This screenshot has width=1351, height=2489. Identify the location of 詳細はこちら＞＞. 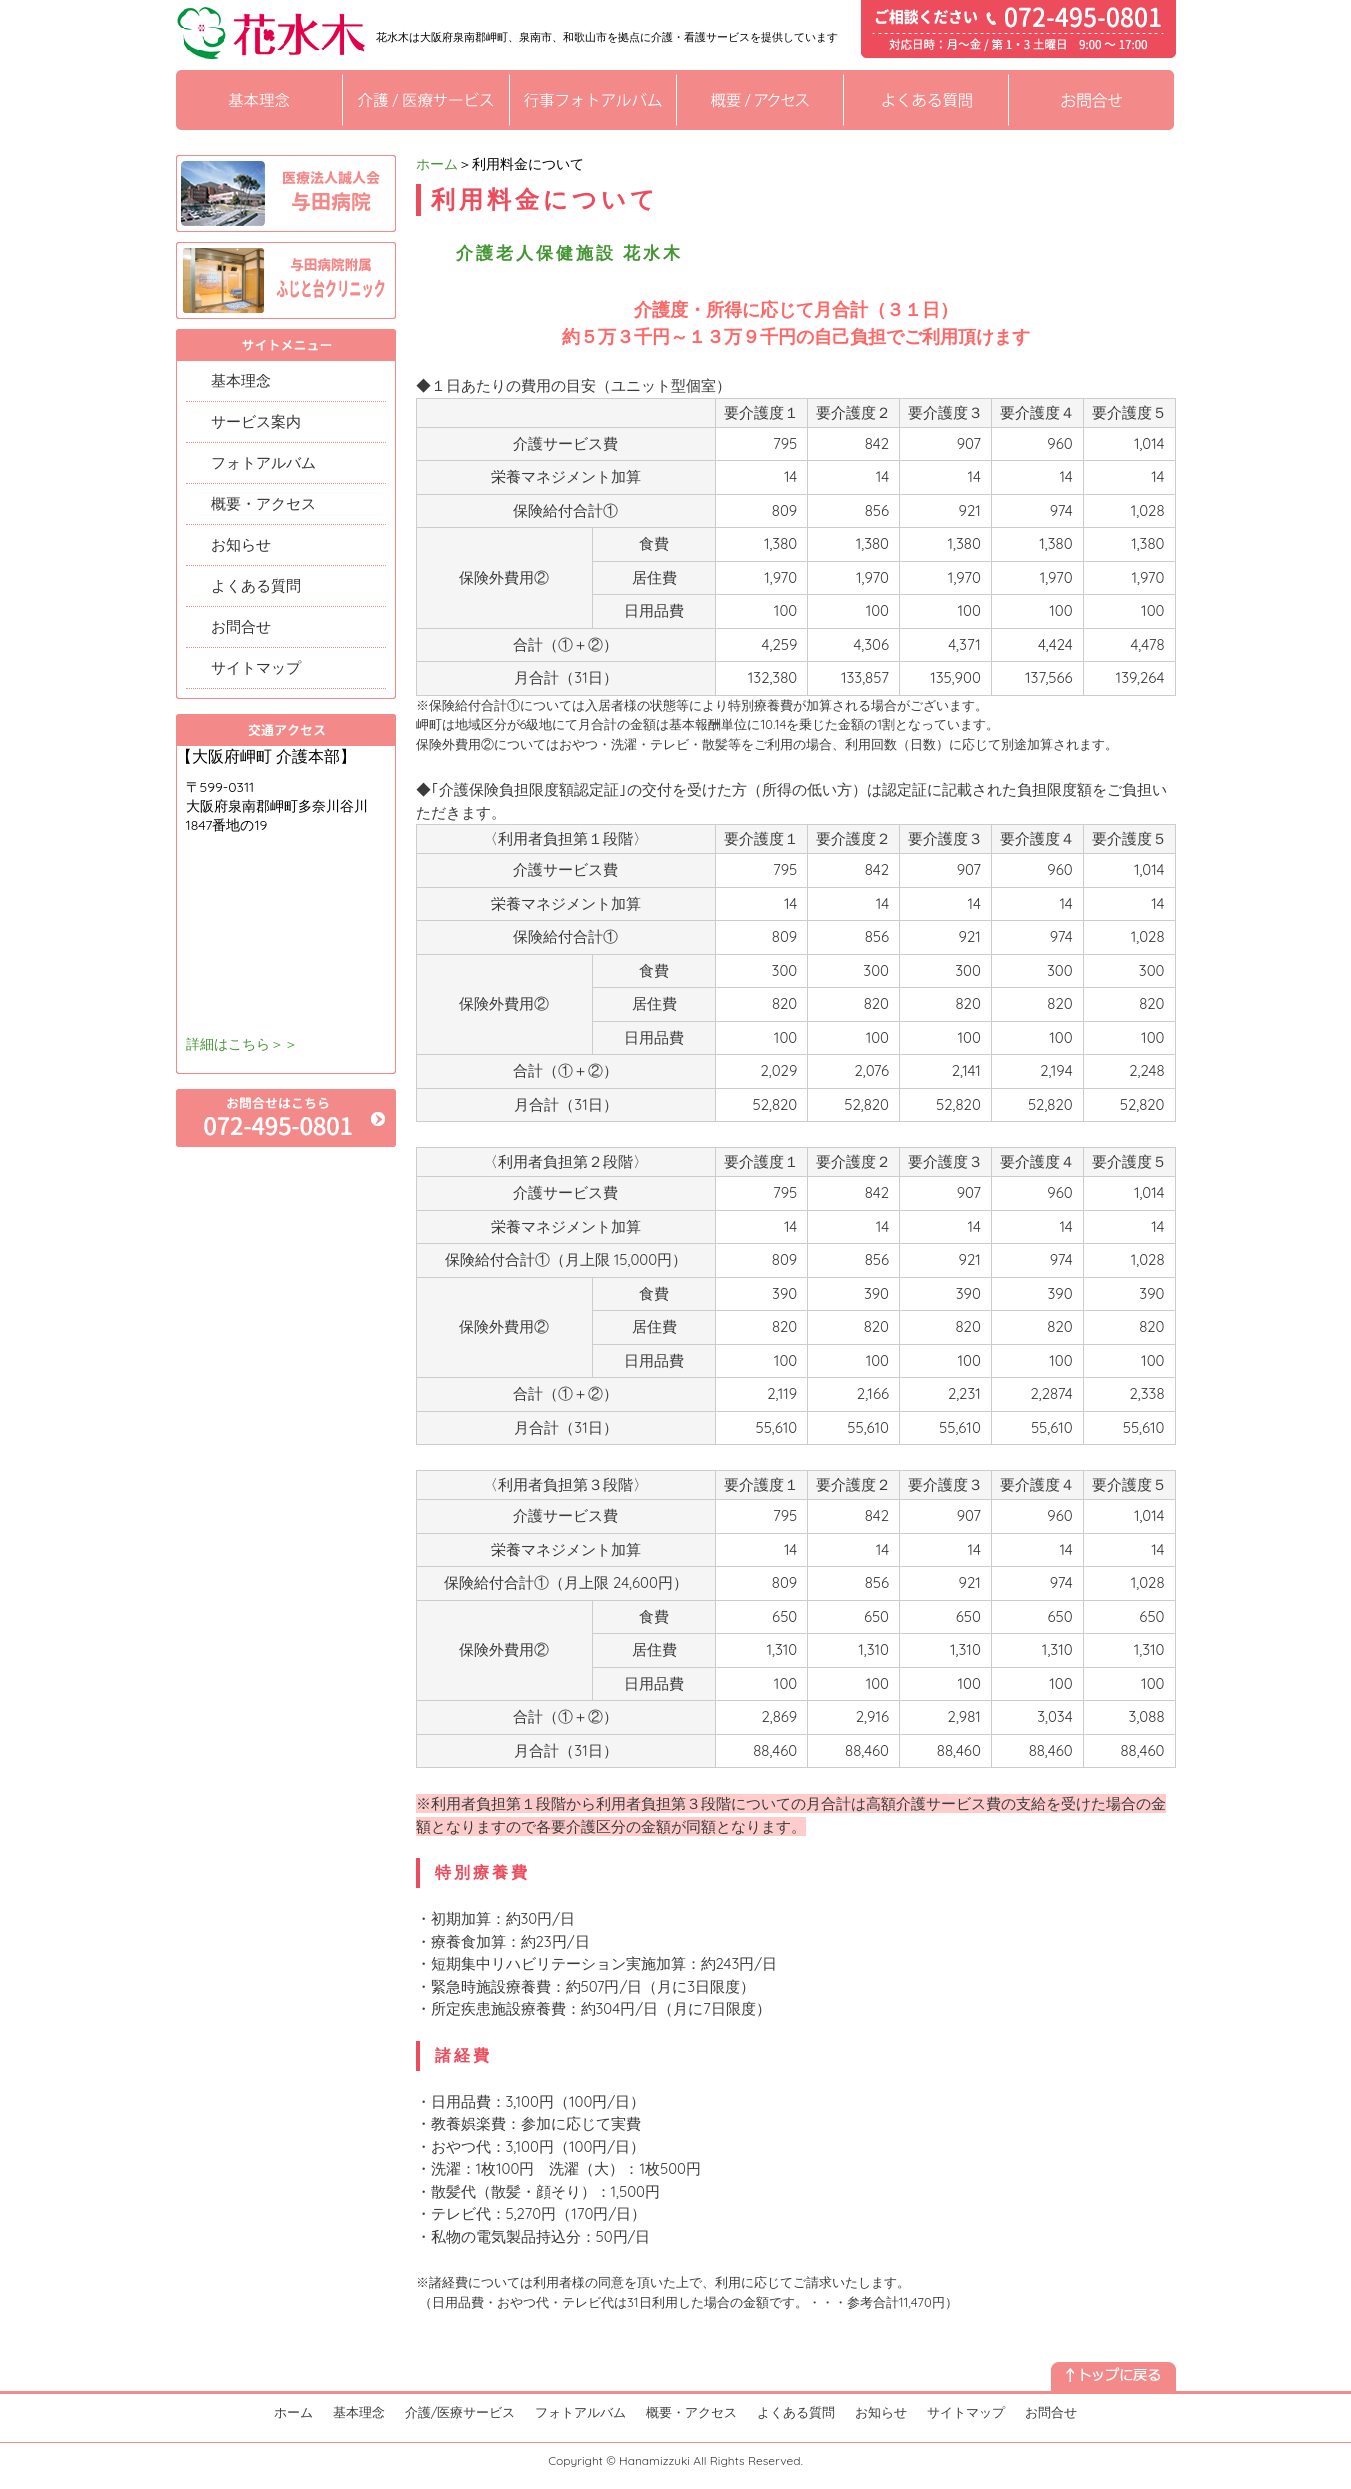
(242, 1044).